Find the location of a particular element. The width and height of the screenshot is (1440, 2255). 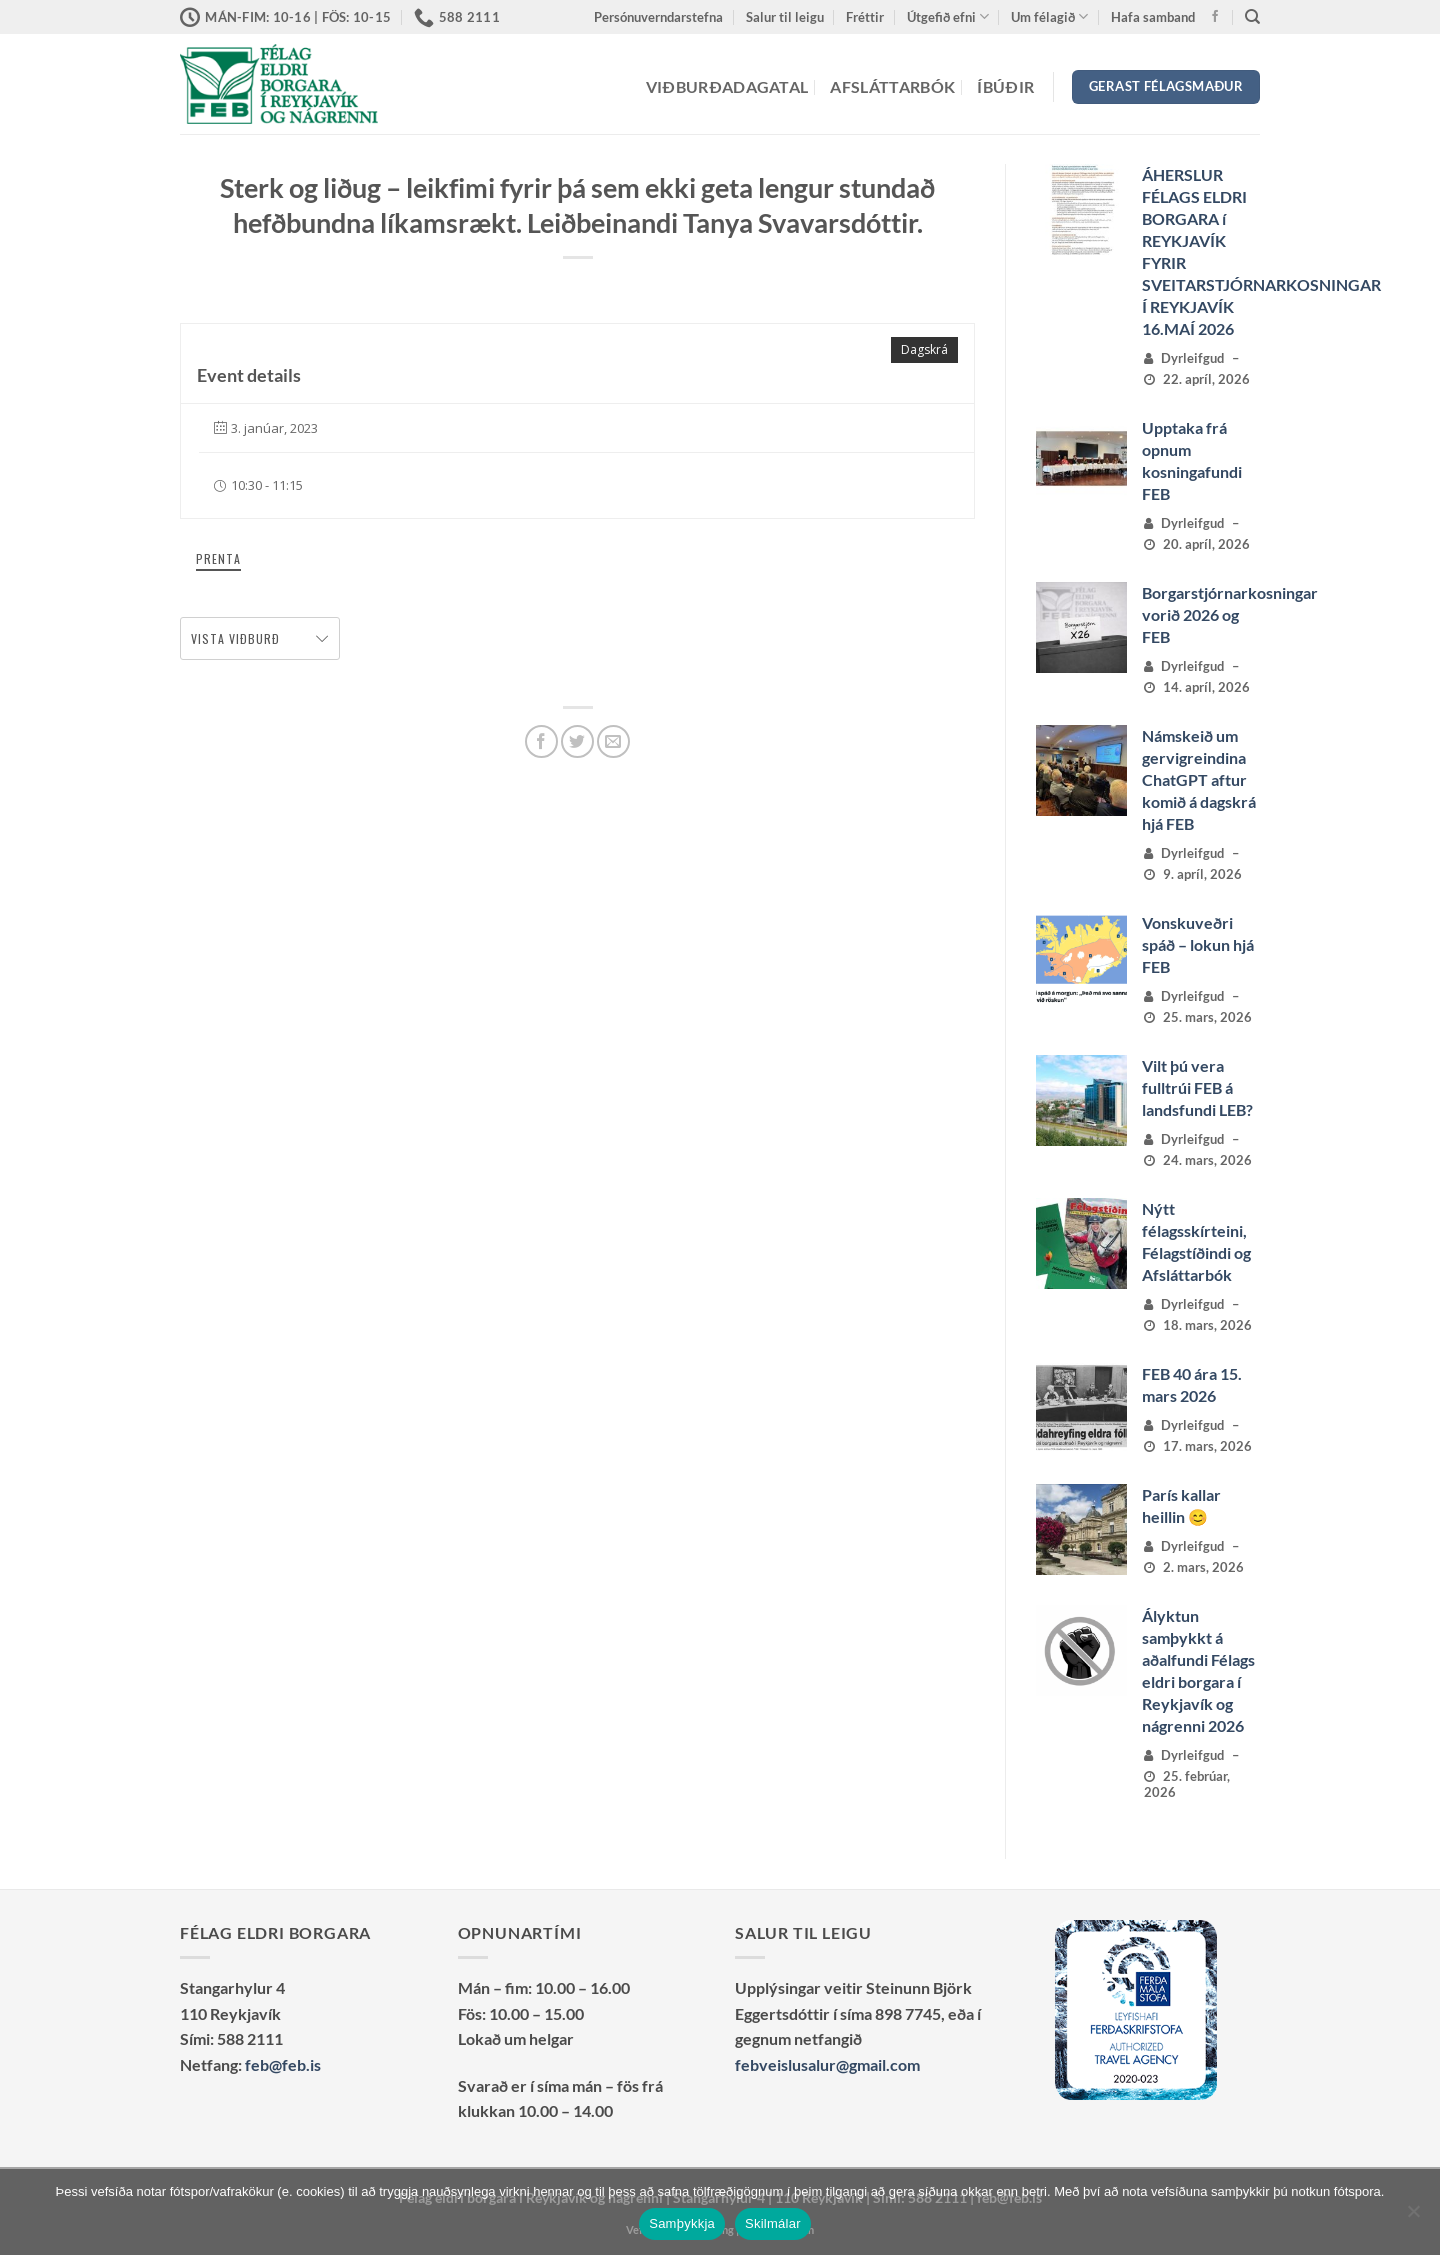

[Senda með tölvupósti] is located at coordinates (613, 741).